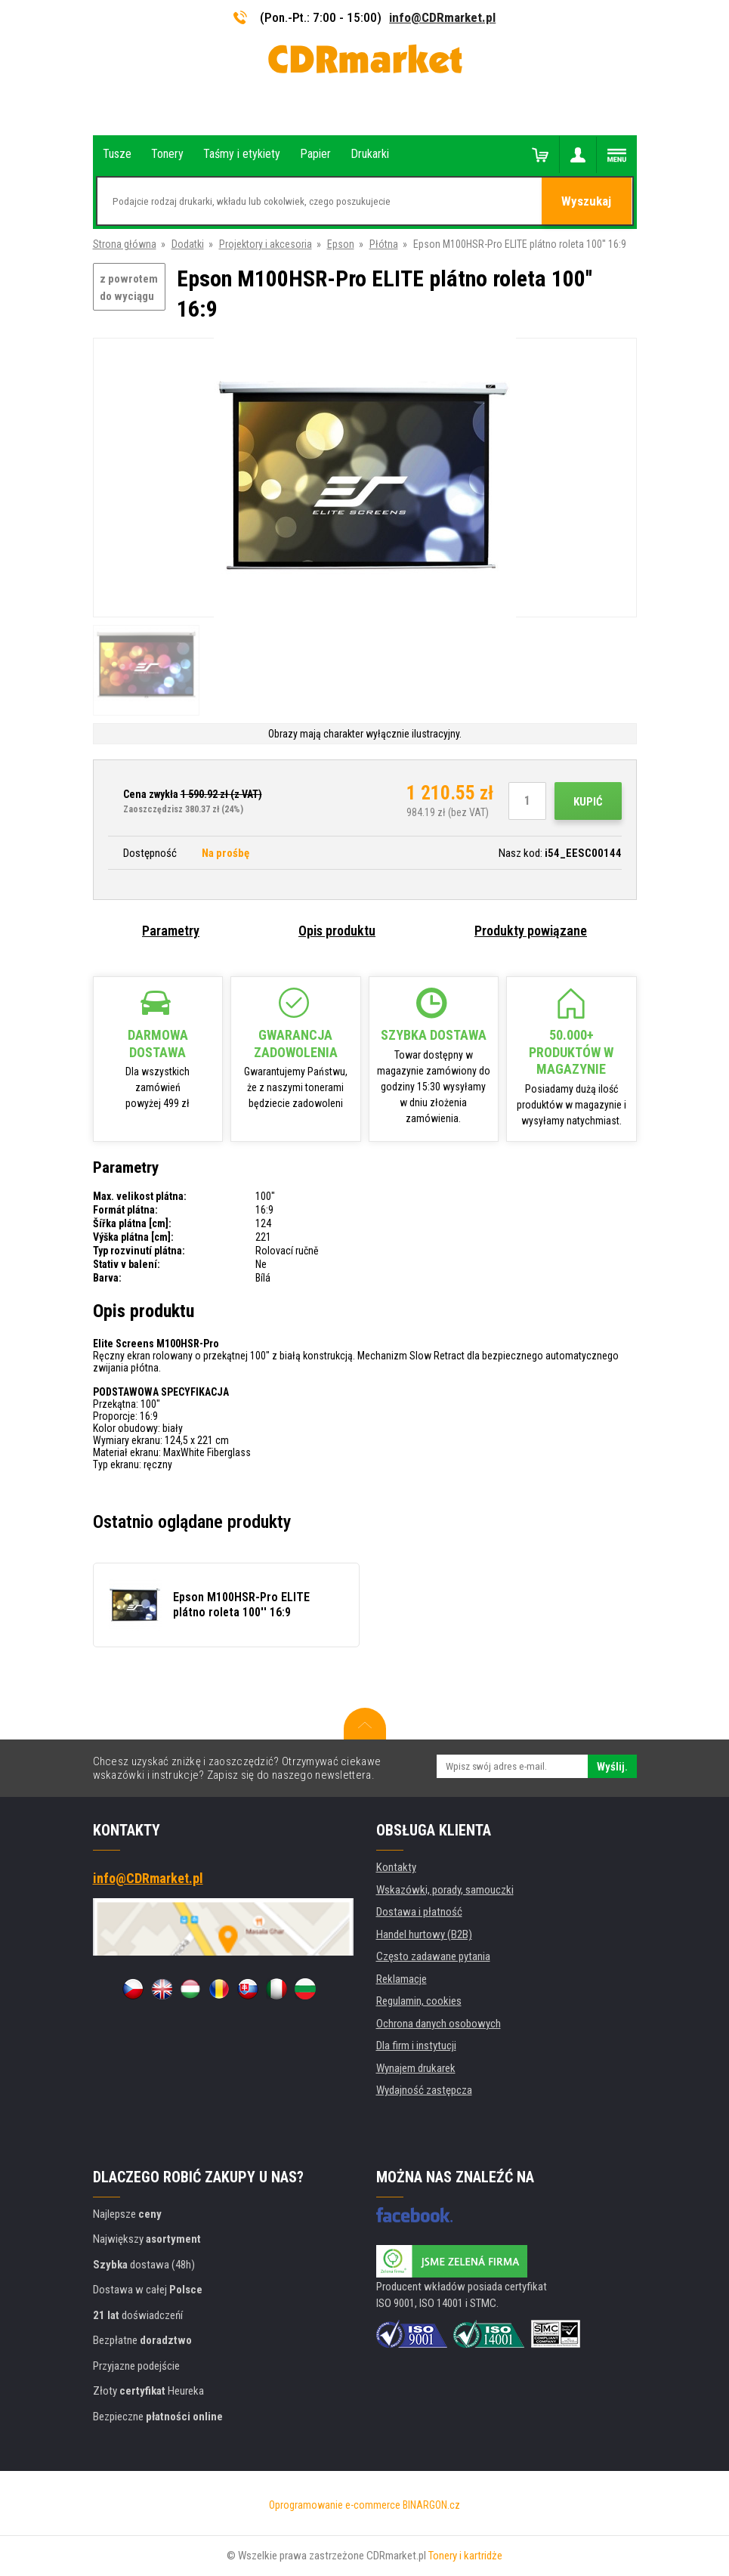 The width and height of the screenshot is (729, 2576). Describe the element at coordinates (442, 17) in the screenshot. I see `info@CDRmarket.pl` at that location.